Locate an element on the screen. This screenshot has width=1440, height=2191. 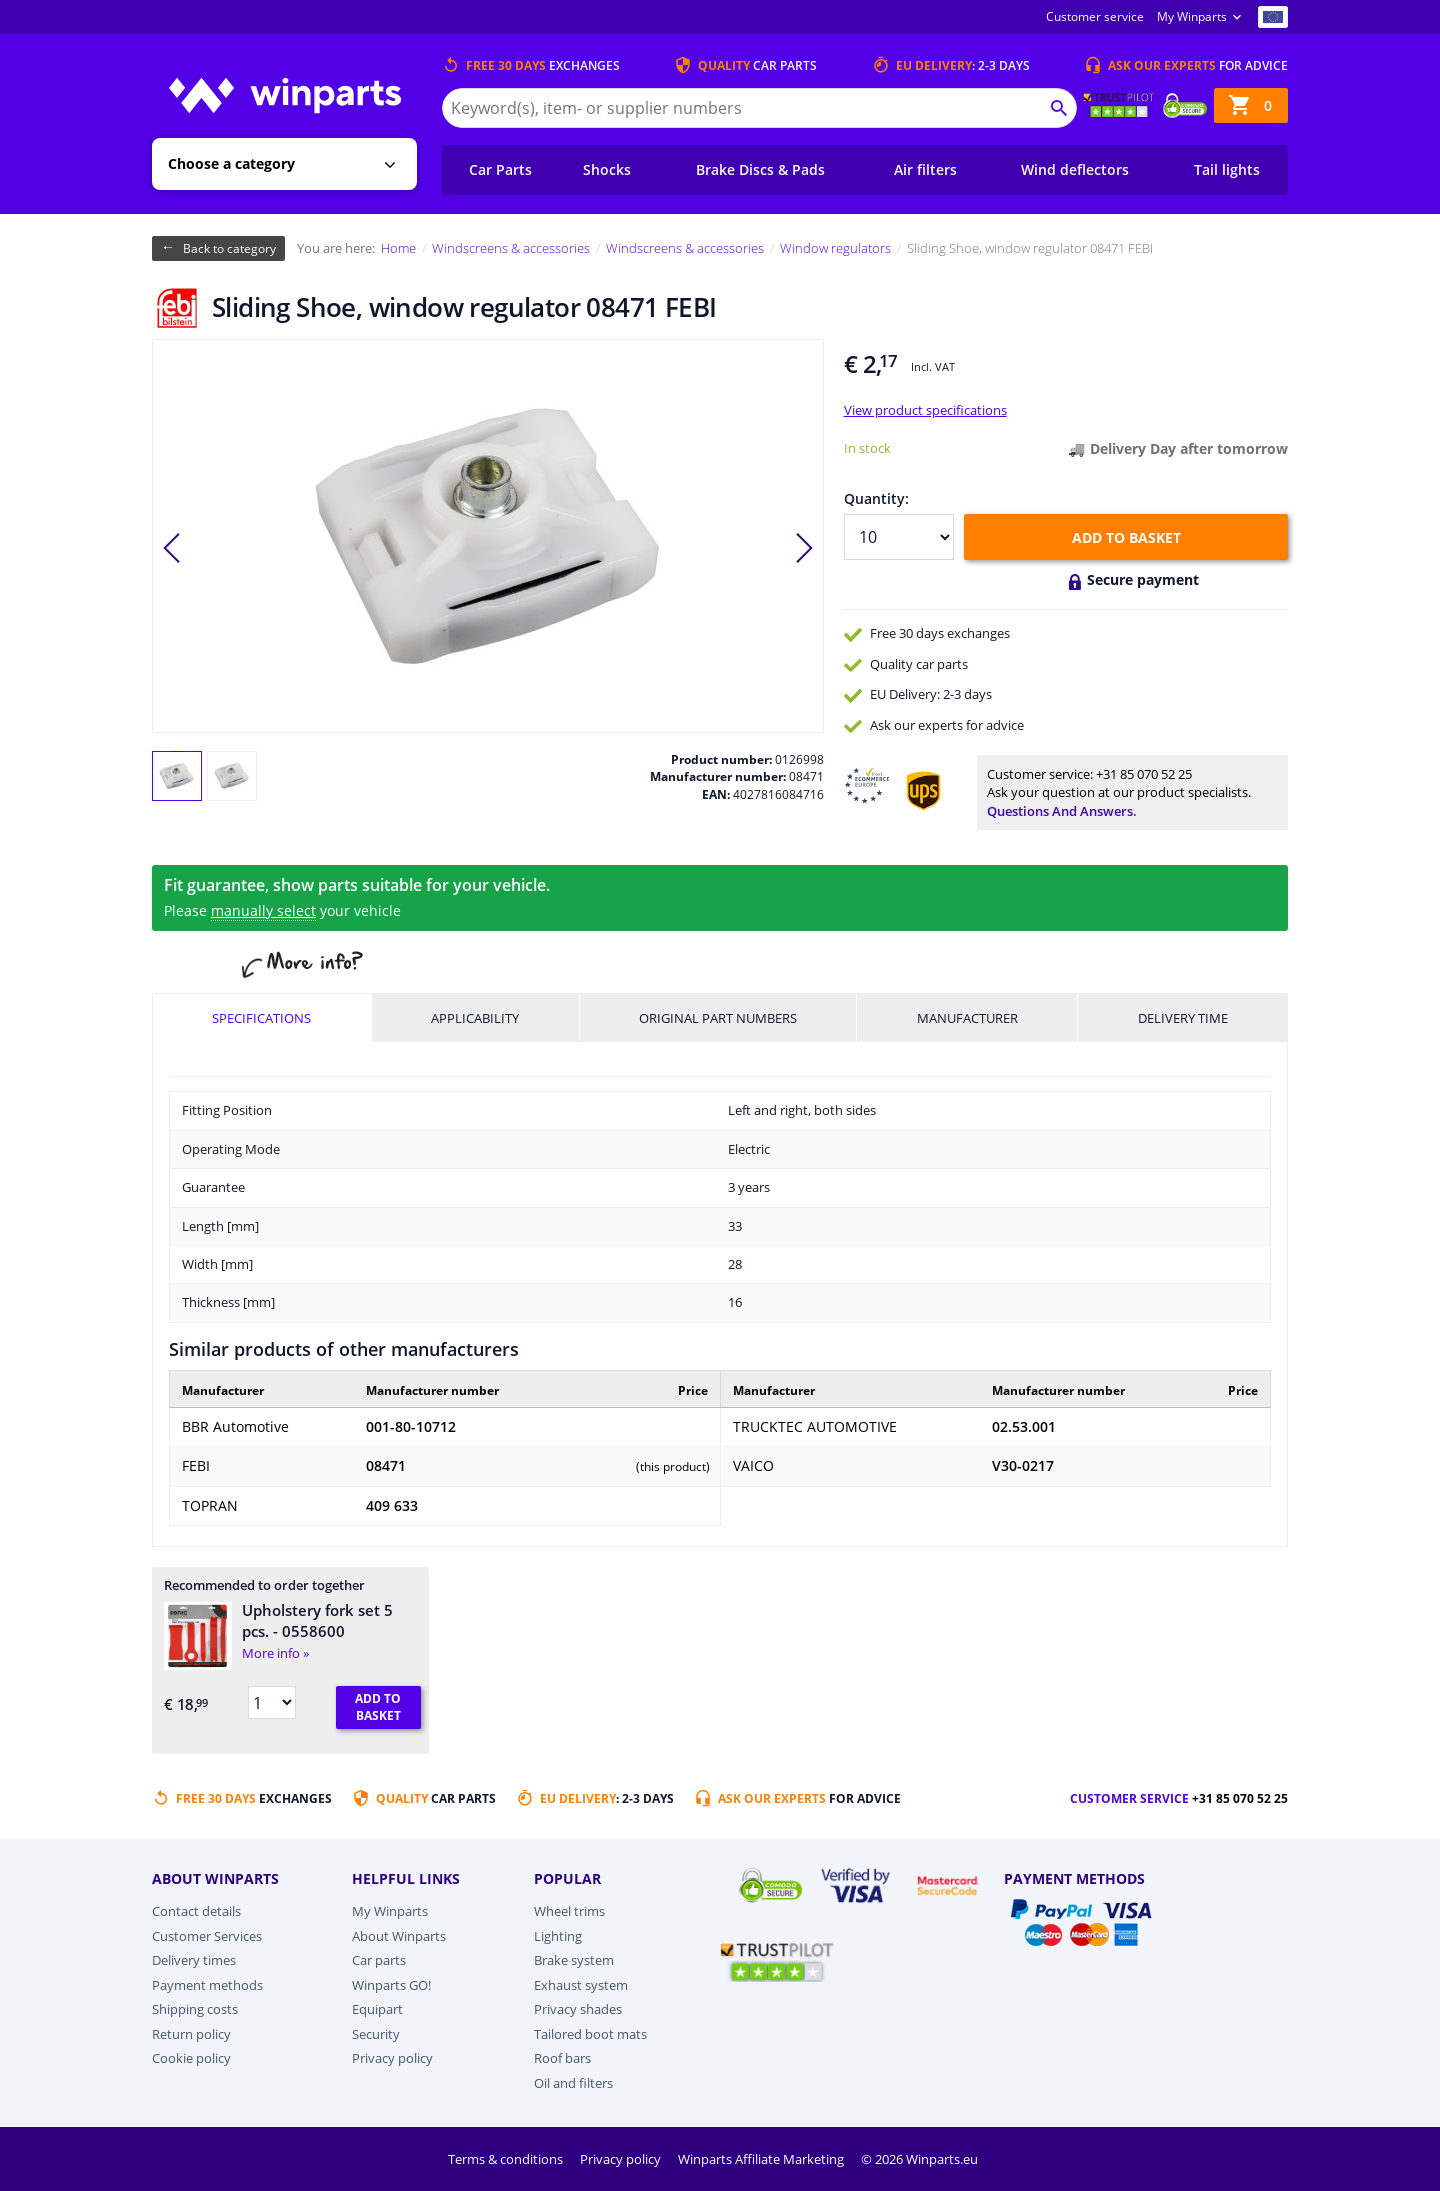
© 2026 Winparts.eu is located at coordinates (919, 2159).